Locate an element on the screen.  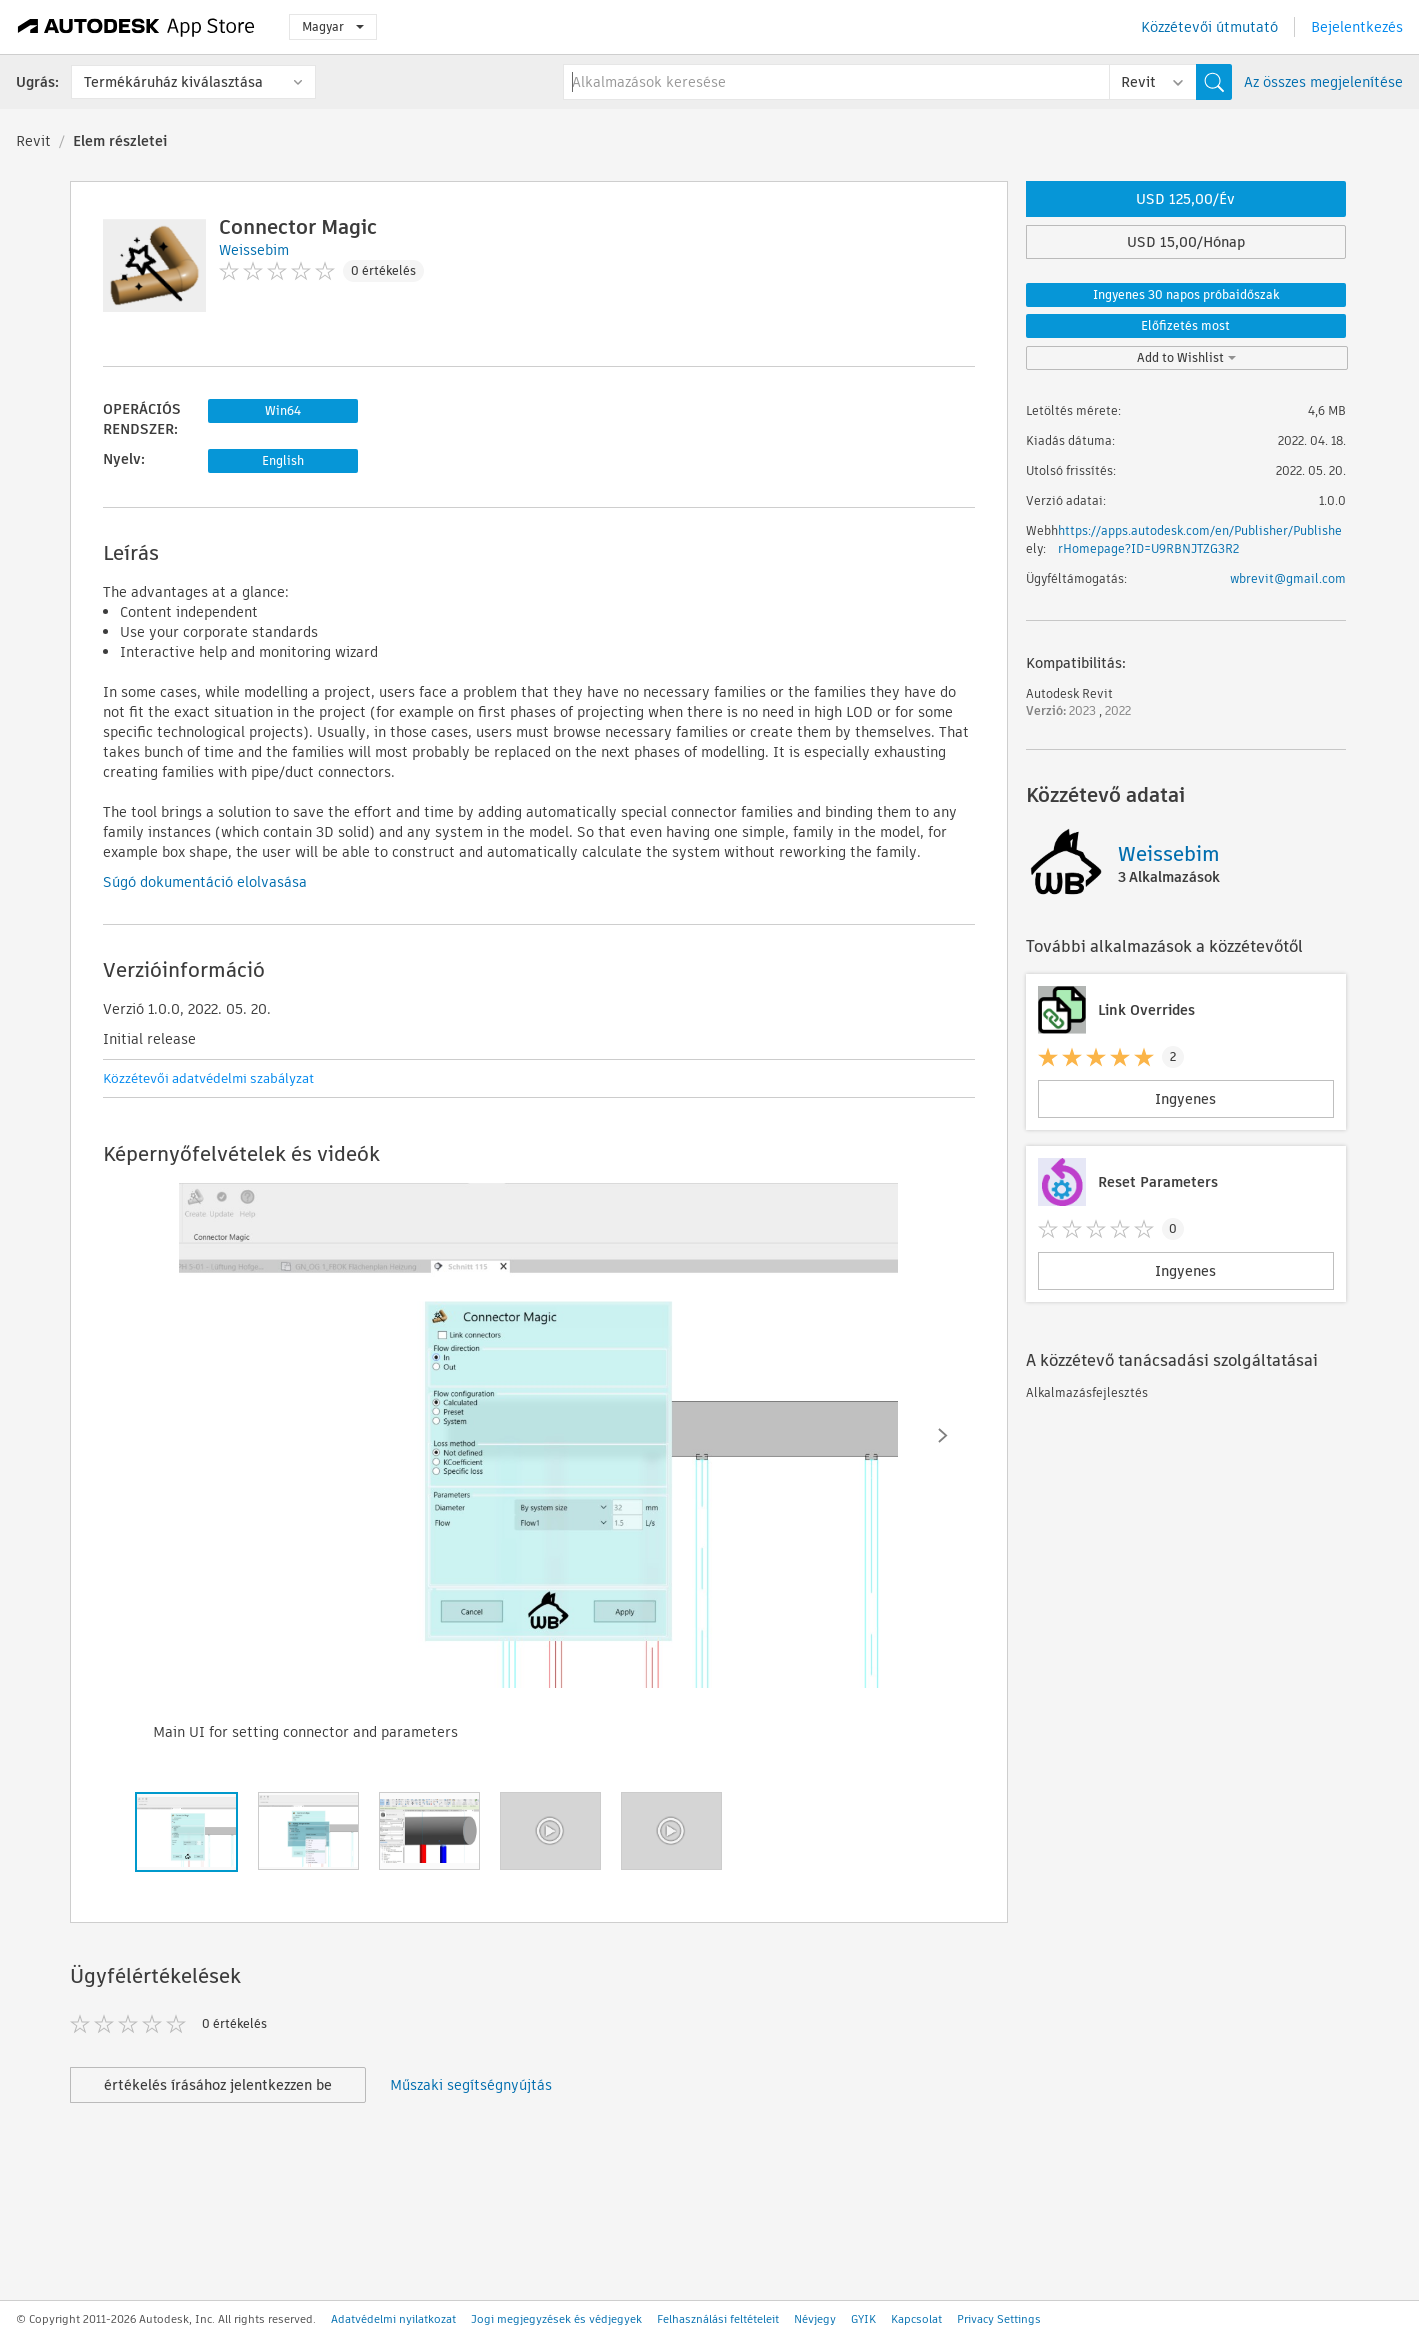
Privacy Settings is located at coordinates (999, 2319).